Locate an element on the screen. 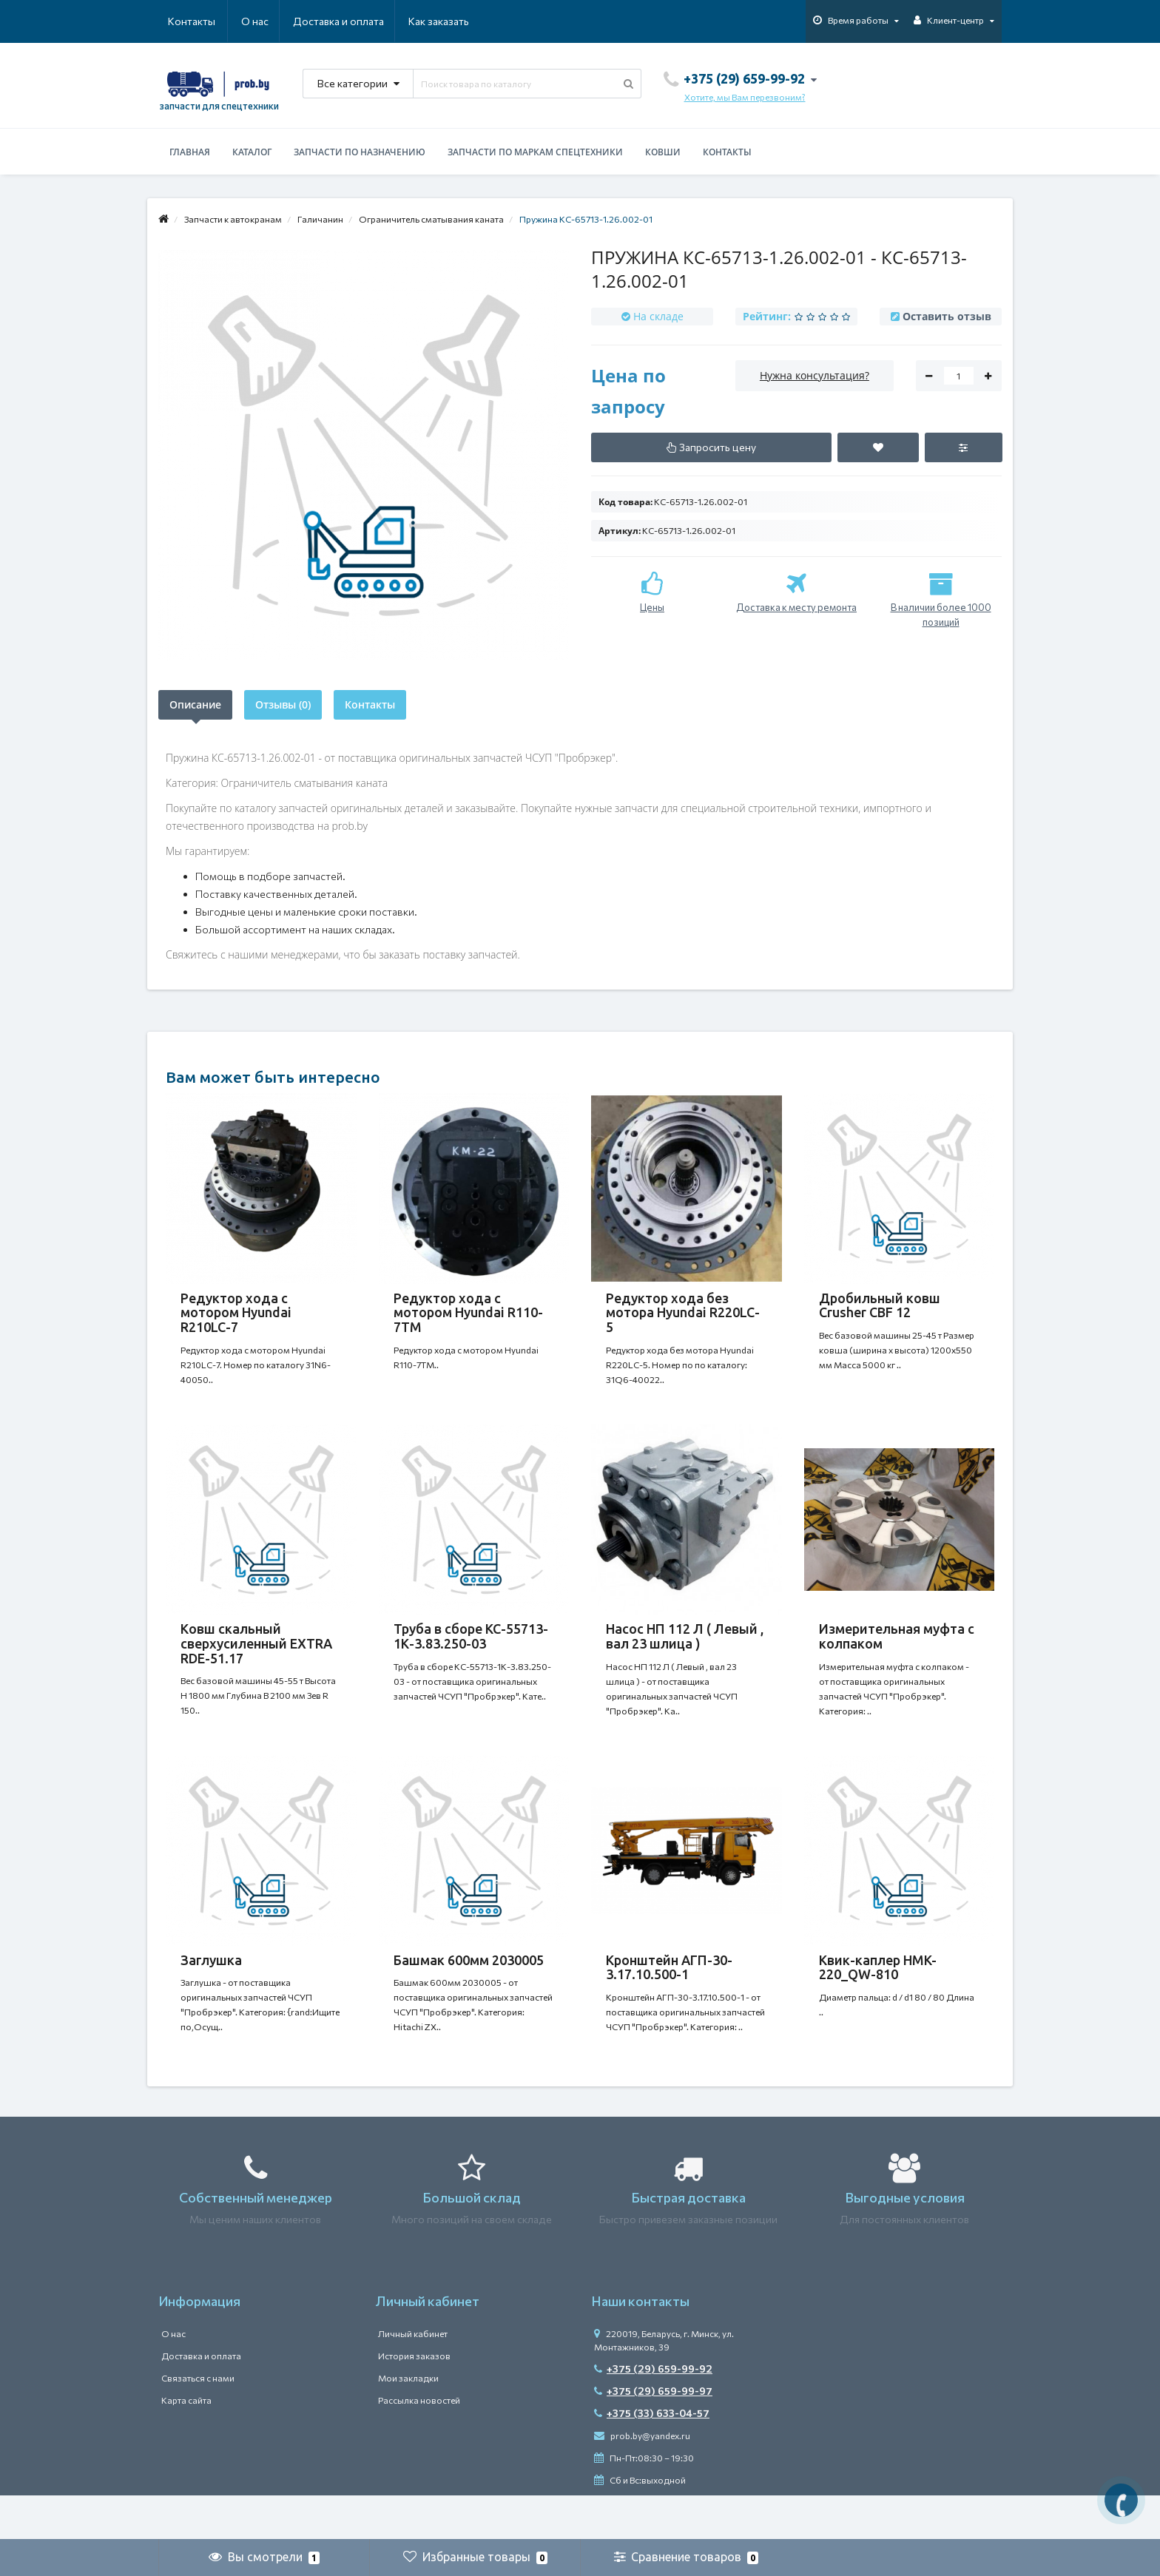 Image resolution: width=1160 pixels, height=2576 pixels. Контакты is located at coordinates (448, 21).